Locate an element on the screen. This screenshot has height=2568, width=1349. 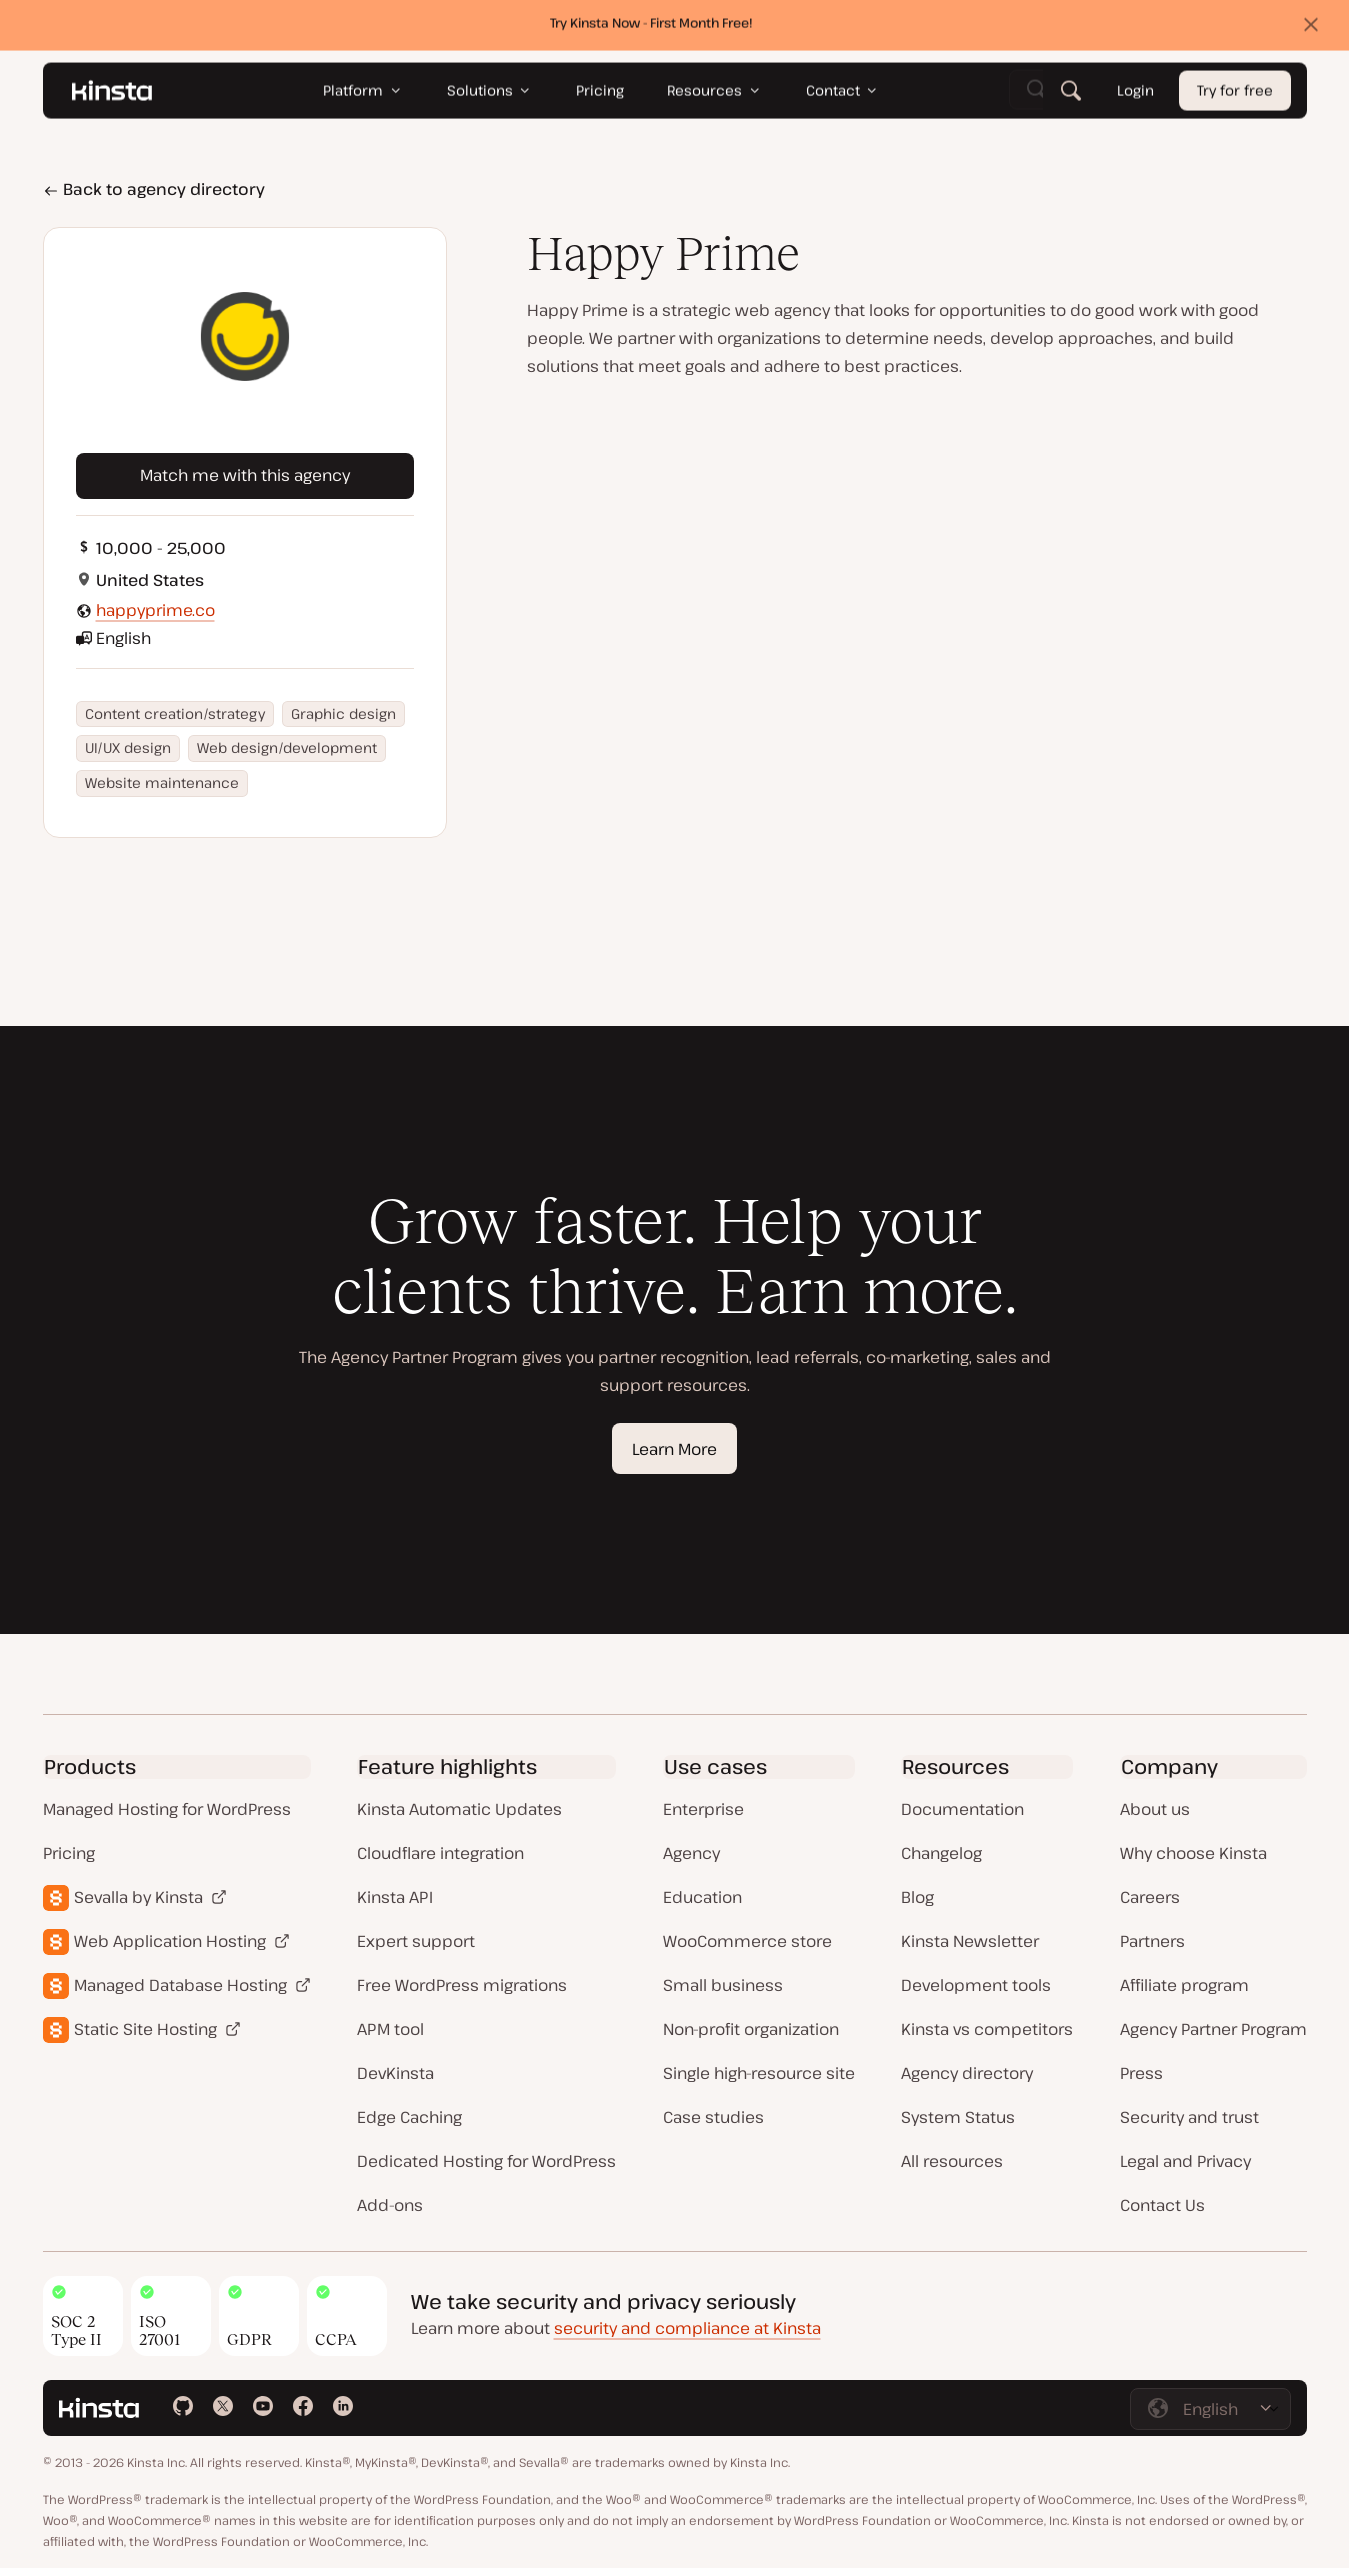
Kinsta Automatic Updates is located at coordinates (459, 1809).